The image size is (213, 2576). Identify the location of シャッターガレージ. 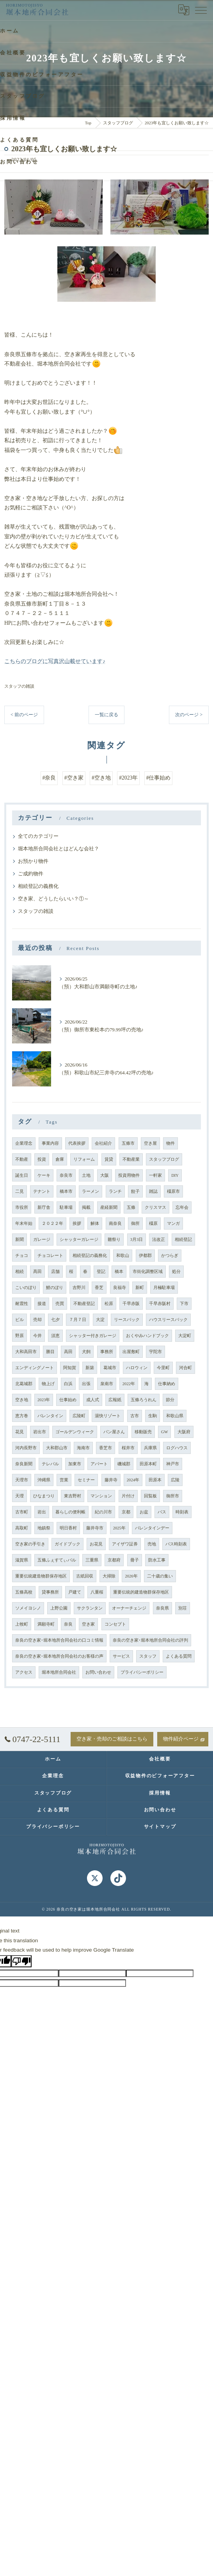
(79, 1239).